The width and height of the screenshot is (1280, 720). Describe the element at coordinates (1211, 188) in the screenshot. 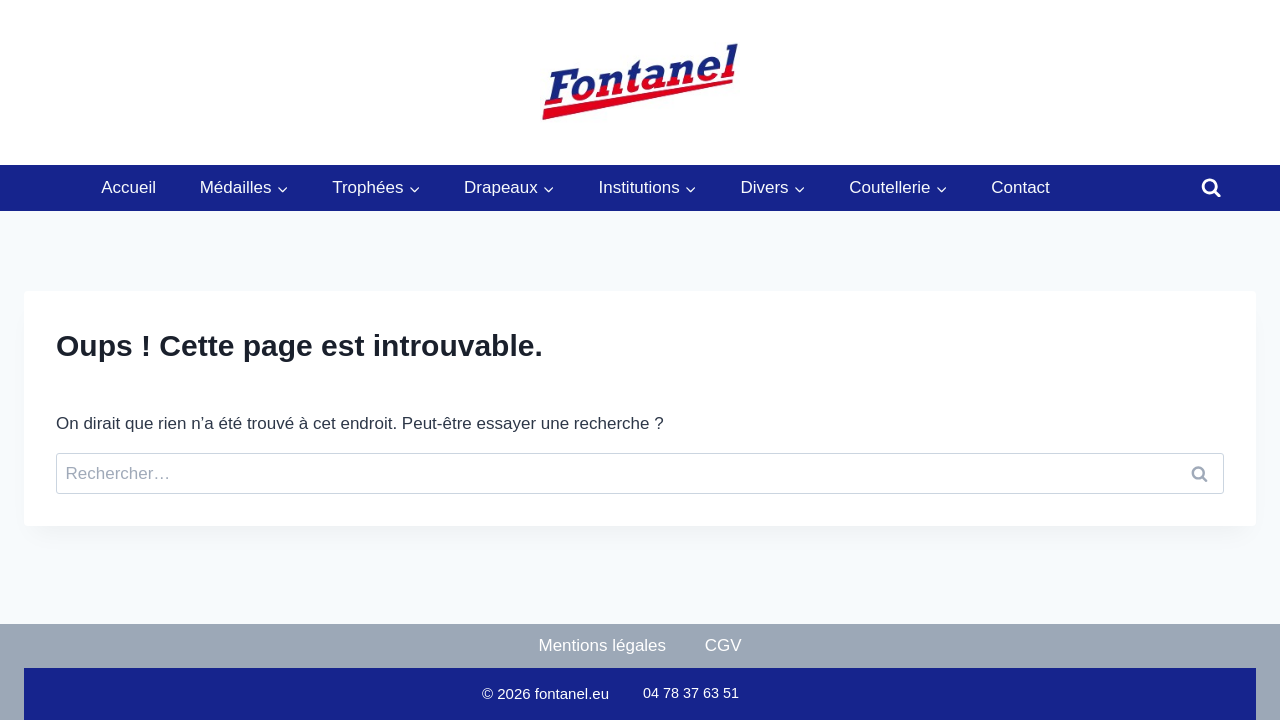

I see `[Afficher le formulaire de recherche]` at that location.